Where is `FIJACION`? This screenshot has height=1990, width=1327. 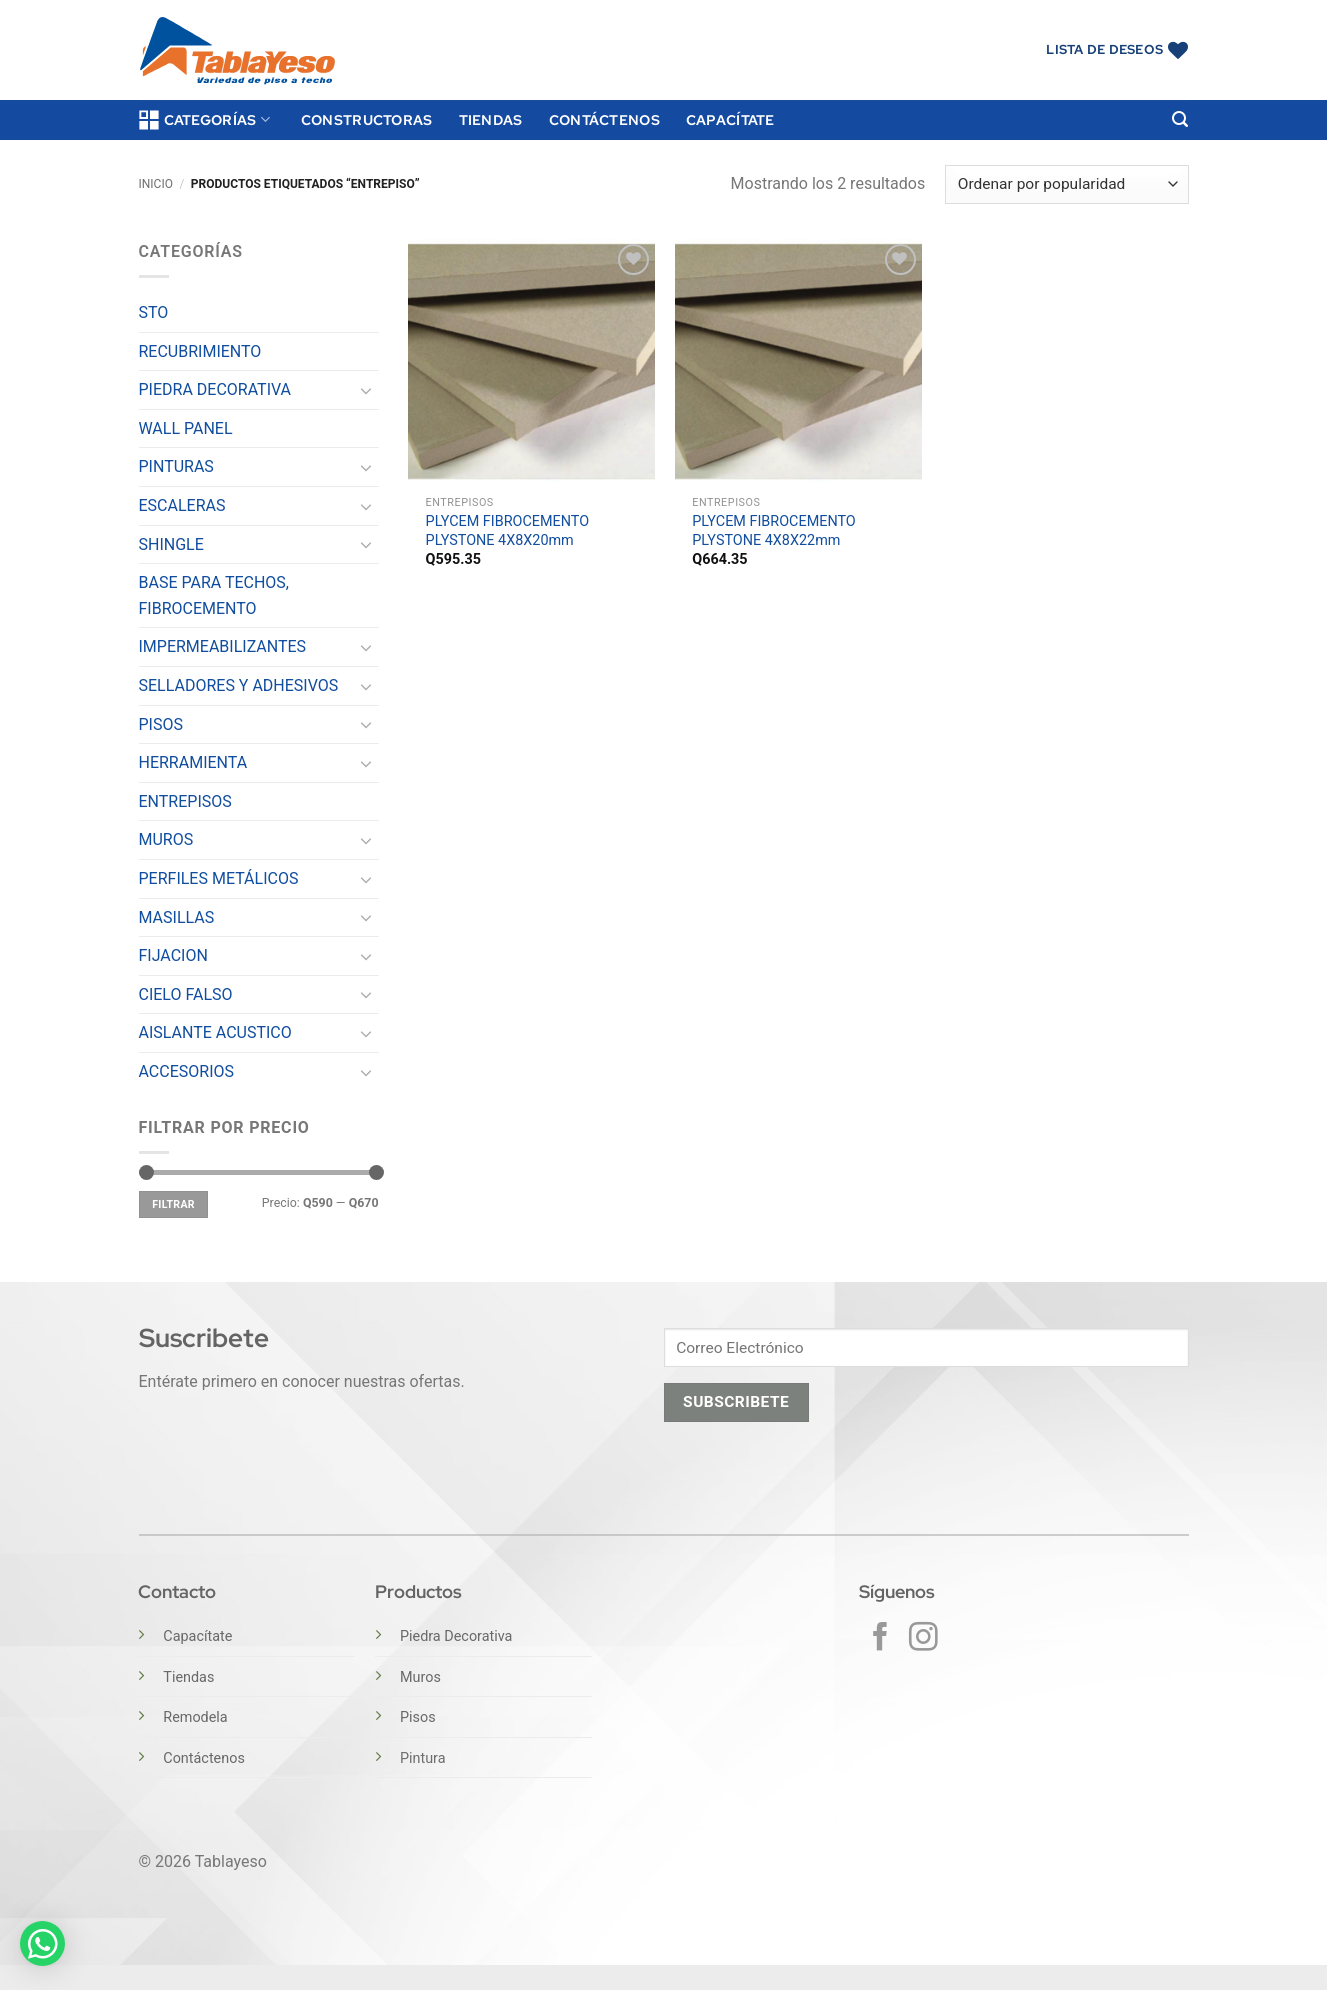 FIJACION is located at coordinates (173, 955).